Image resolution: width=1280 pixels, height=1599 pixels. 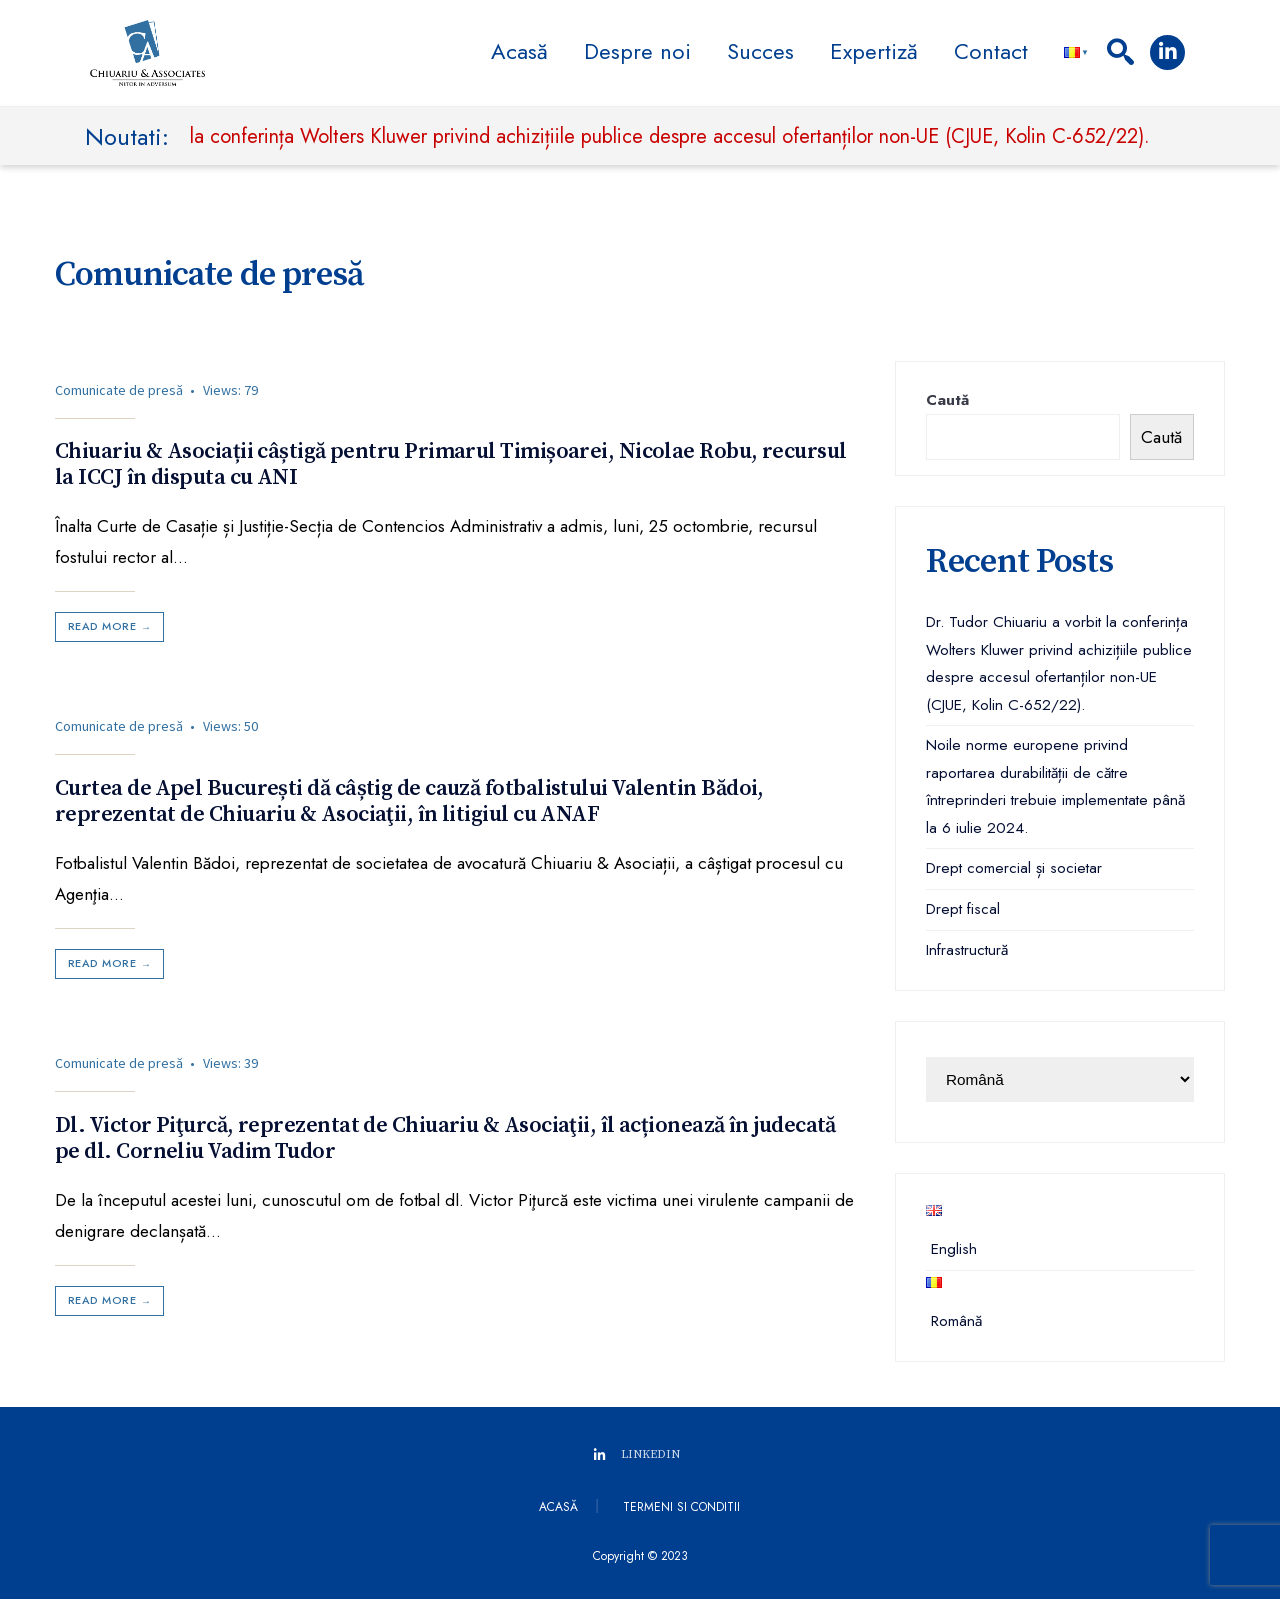 I want to click on Expertiză, so click(x=874, y=51).